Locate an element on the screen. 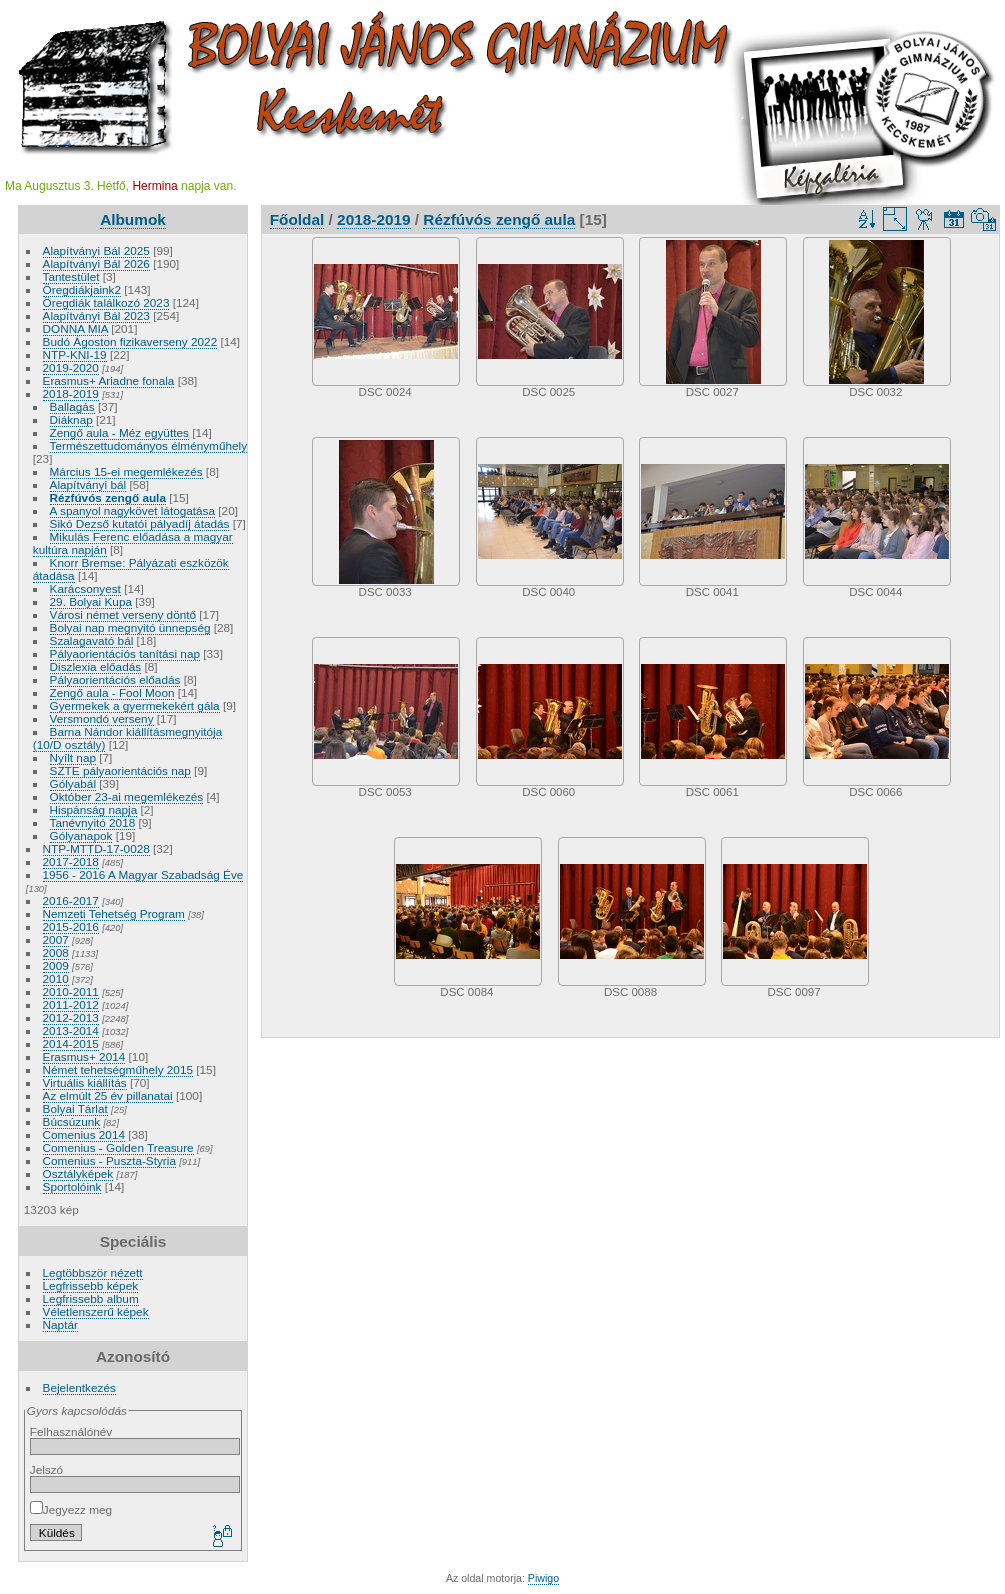 This screenshot has height=1594, width=1005. Öregdiák találkozó 2023 is located at coordinates (106, 302).